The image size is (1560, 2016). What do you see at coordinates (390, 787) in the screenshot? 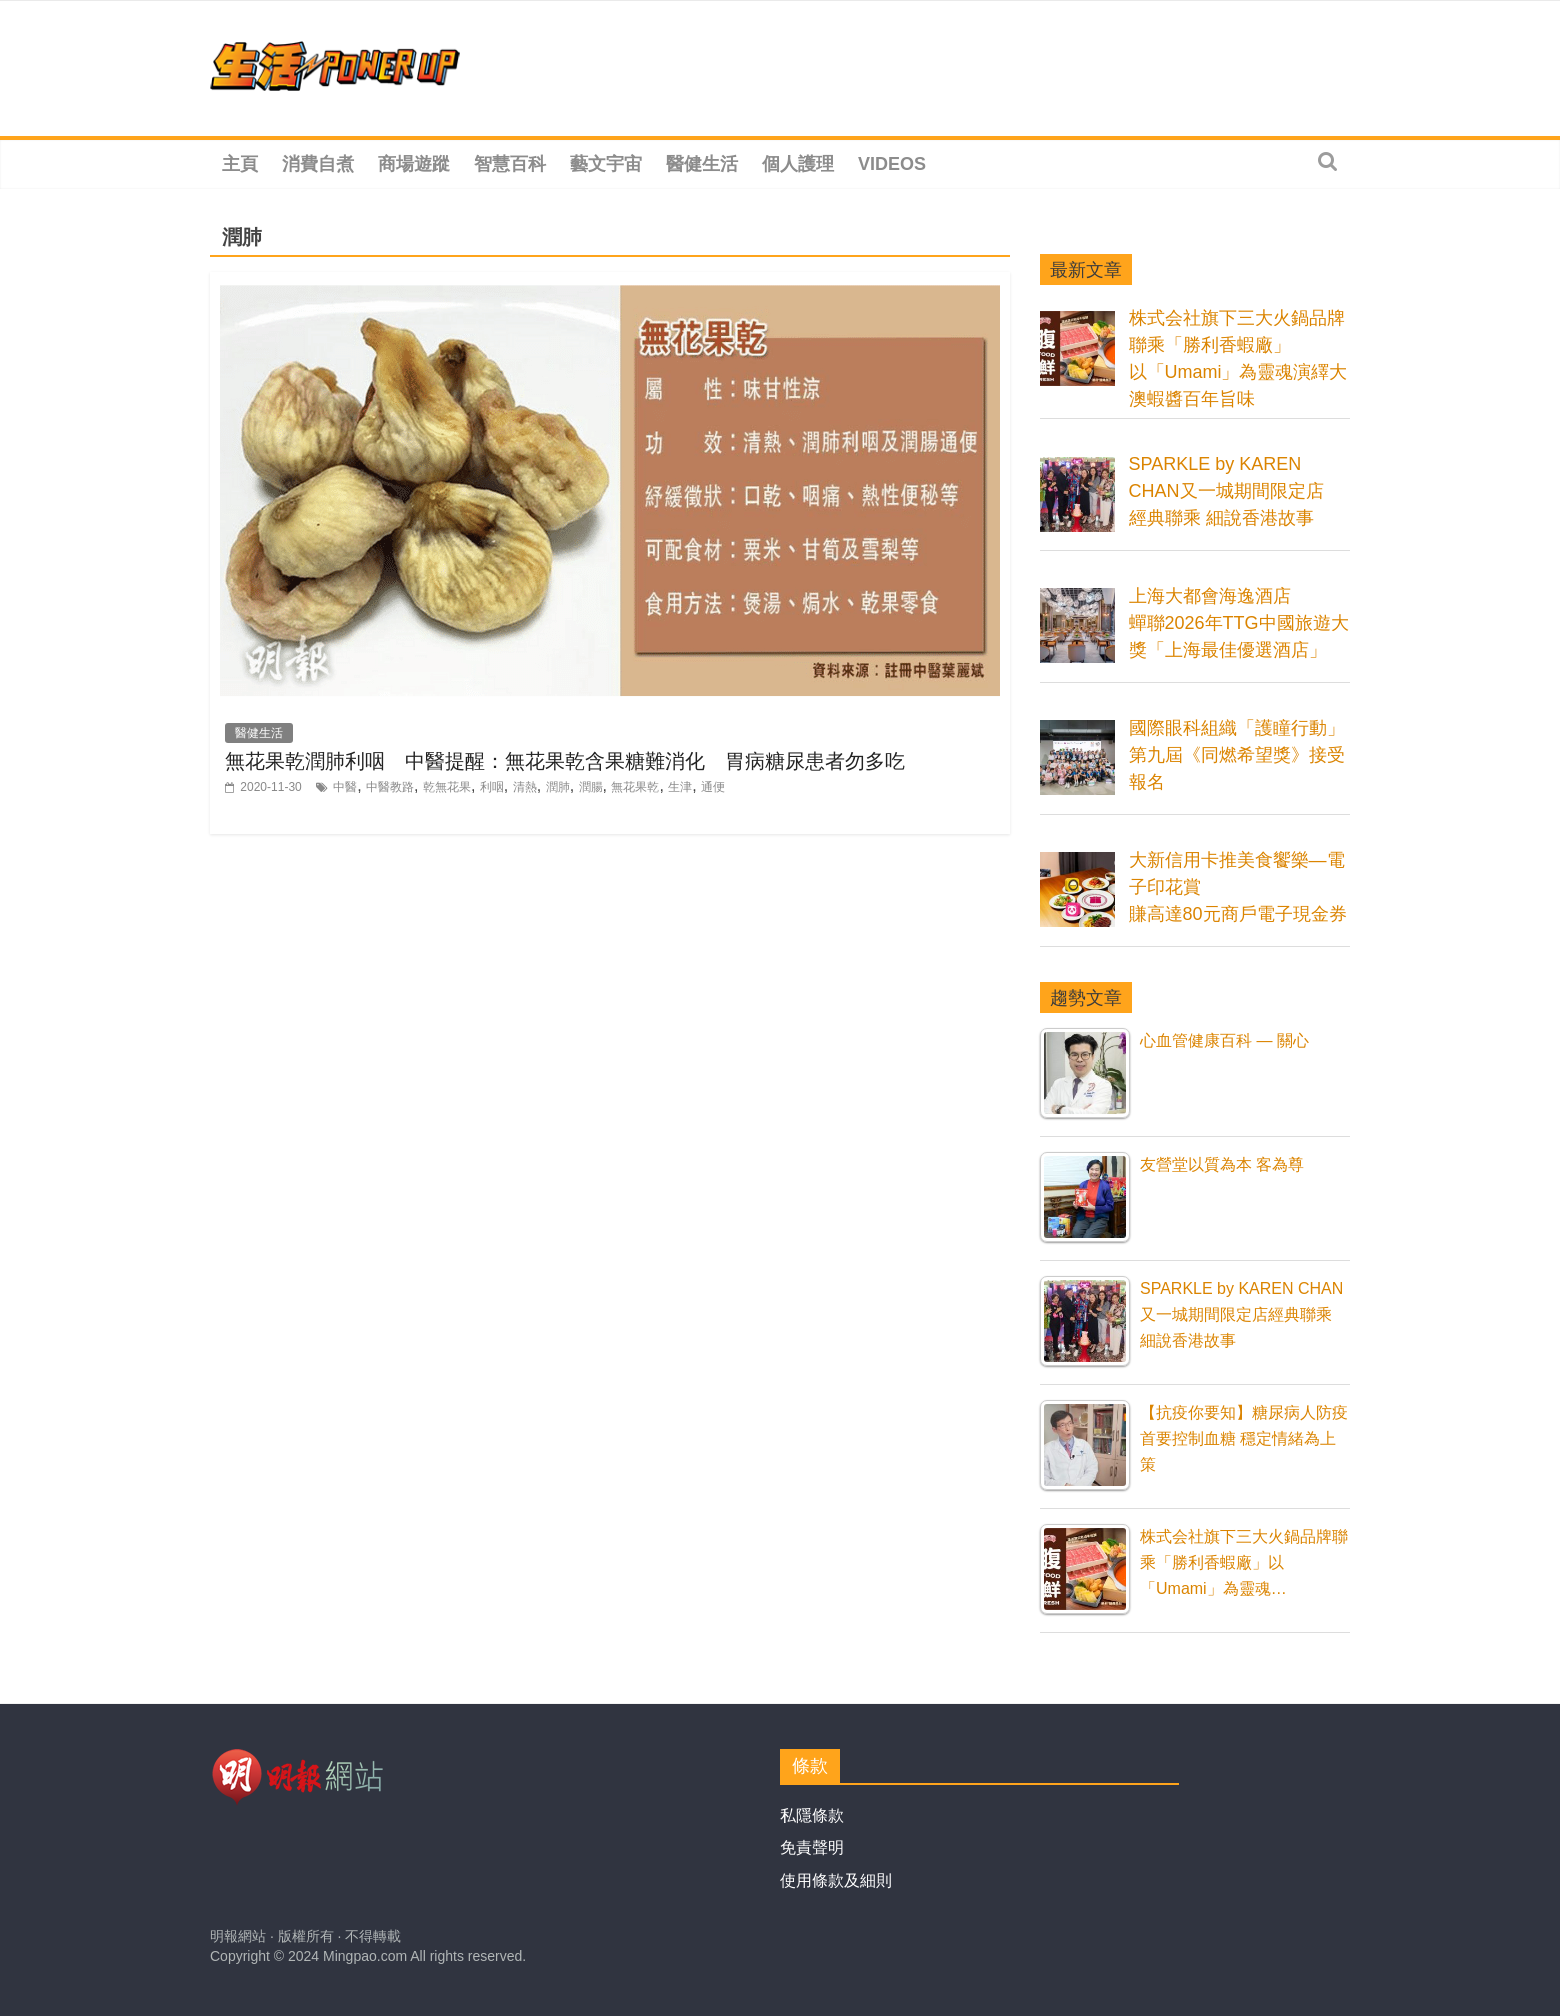
I see `中醫教路` at bounding box center [390, 787].